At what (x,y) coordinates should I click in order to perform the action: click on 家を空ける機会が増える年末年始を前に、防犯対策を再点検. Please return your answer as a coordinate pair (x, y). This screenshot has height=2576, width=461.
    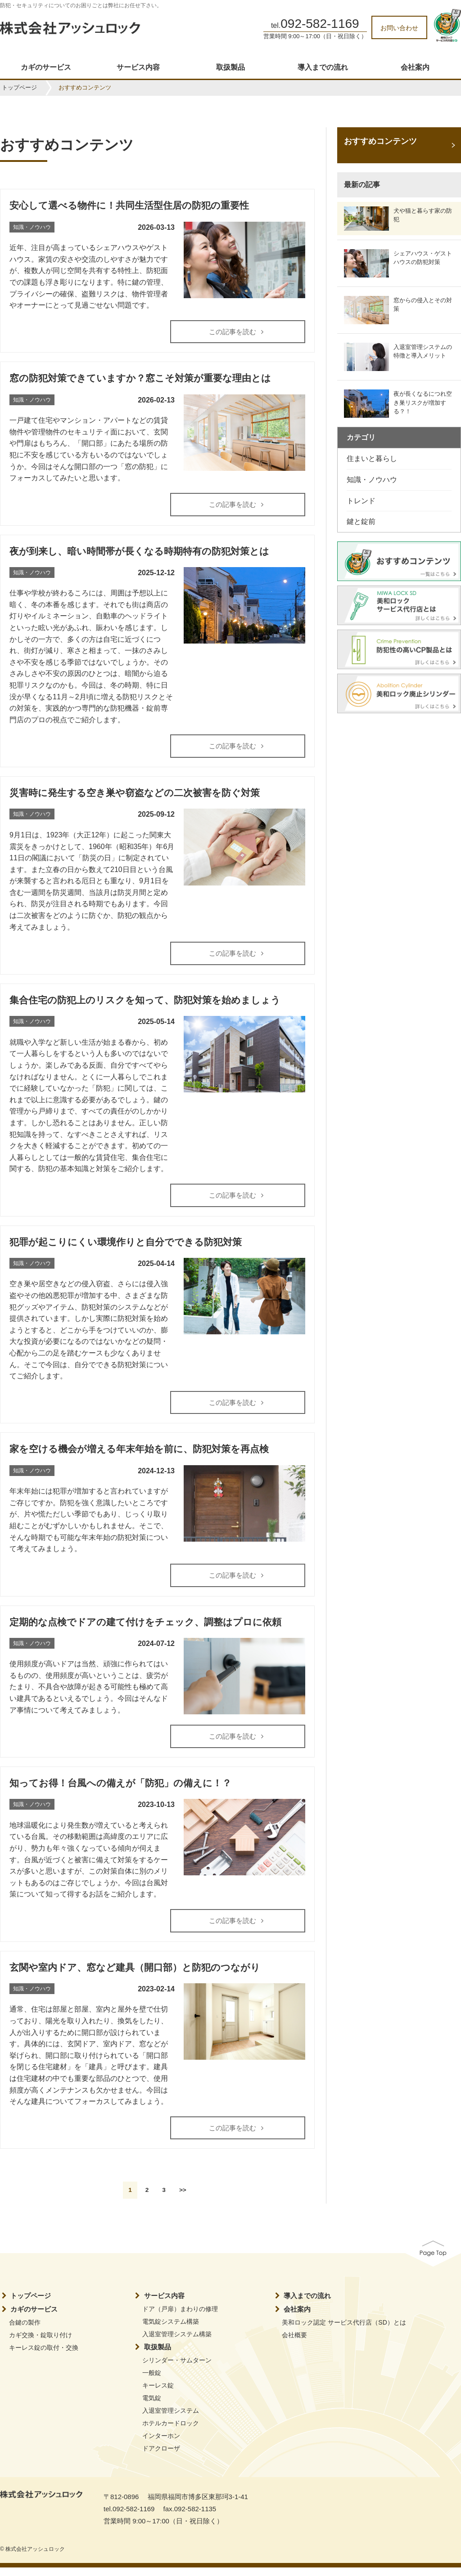
    Looking at the image, I should click on (139, 1454).